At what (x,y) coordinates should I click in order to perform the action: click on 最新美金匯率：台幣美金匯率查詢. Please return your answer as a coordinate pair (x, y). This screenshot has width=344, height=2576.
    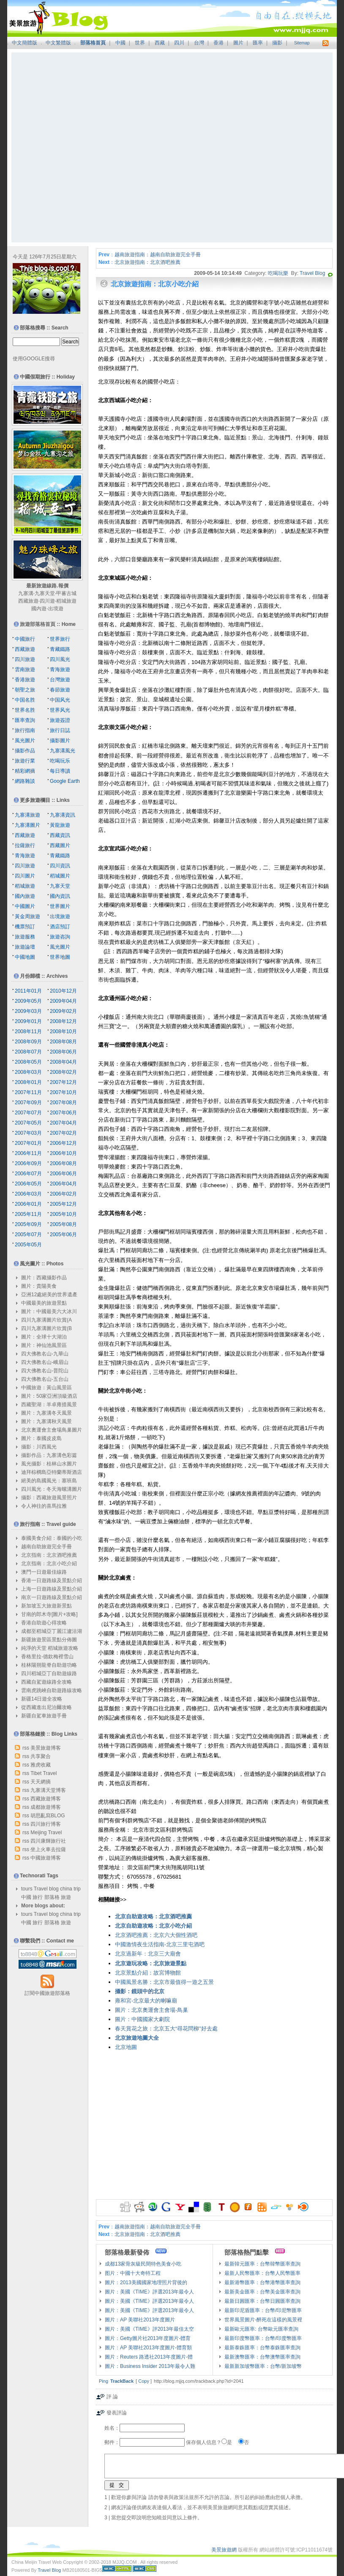
    Looking at the image, I should click on (262, 2292).